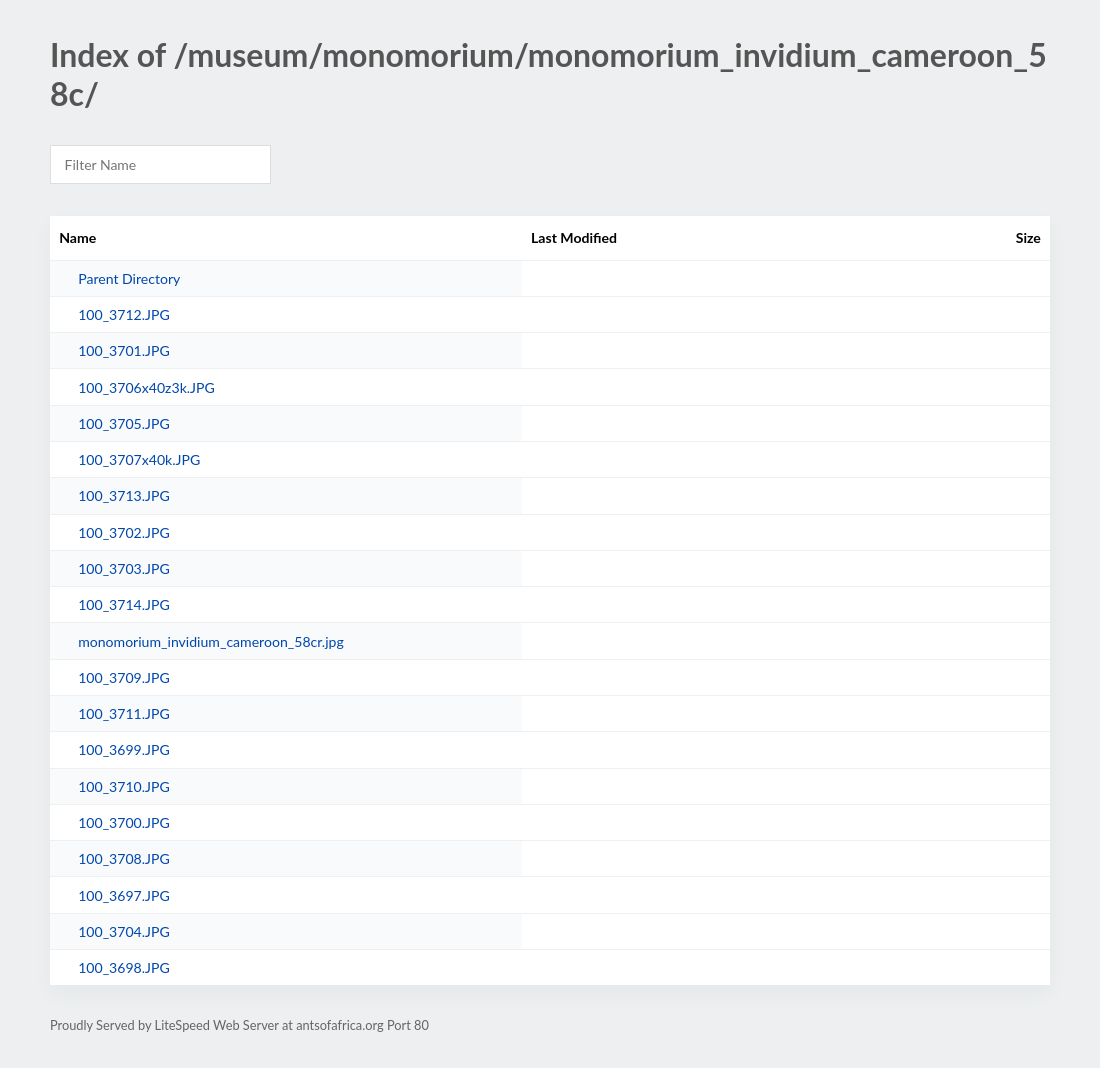  I want to click on 100_3709.JPG, so click(124, 677).